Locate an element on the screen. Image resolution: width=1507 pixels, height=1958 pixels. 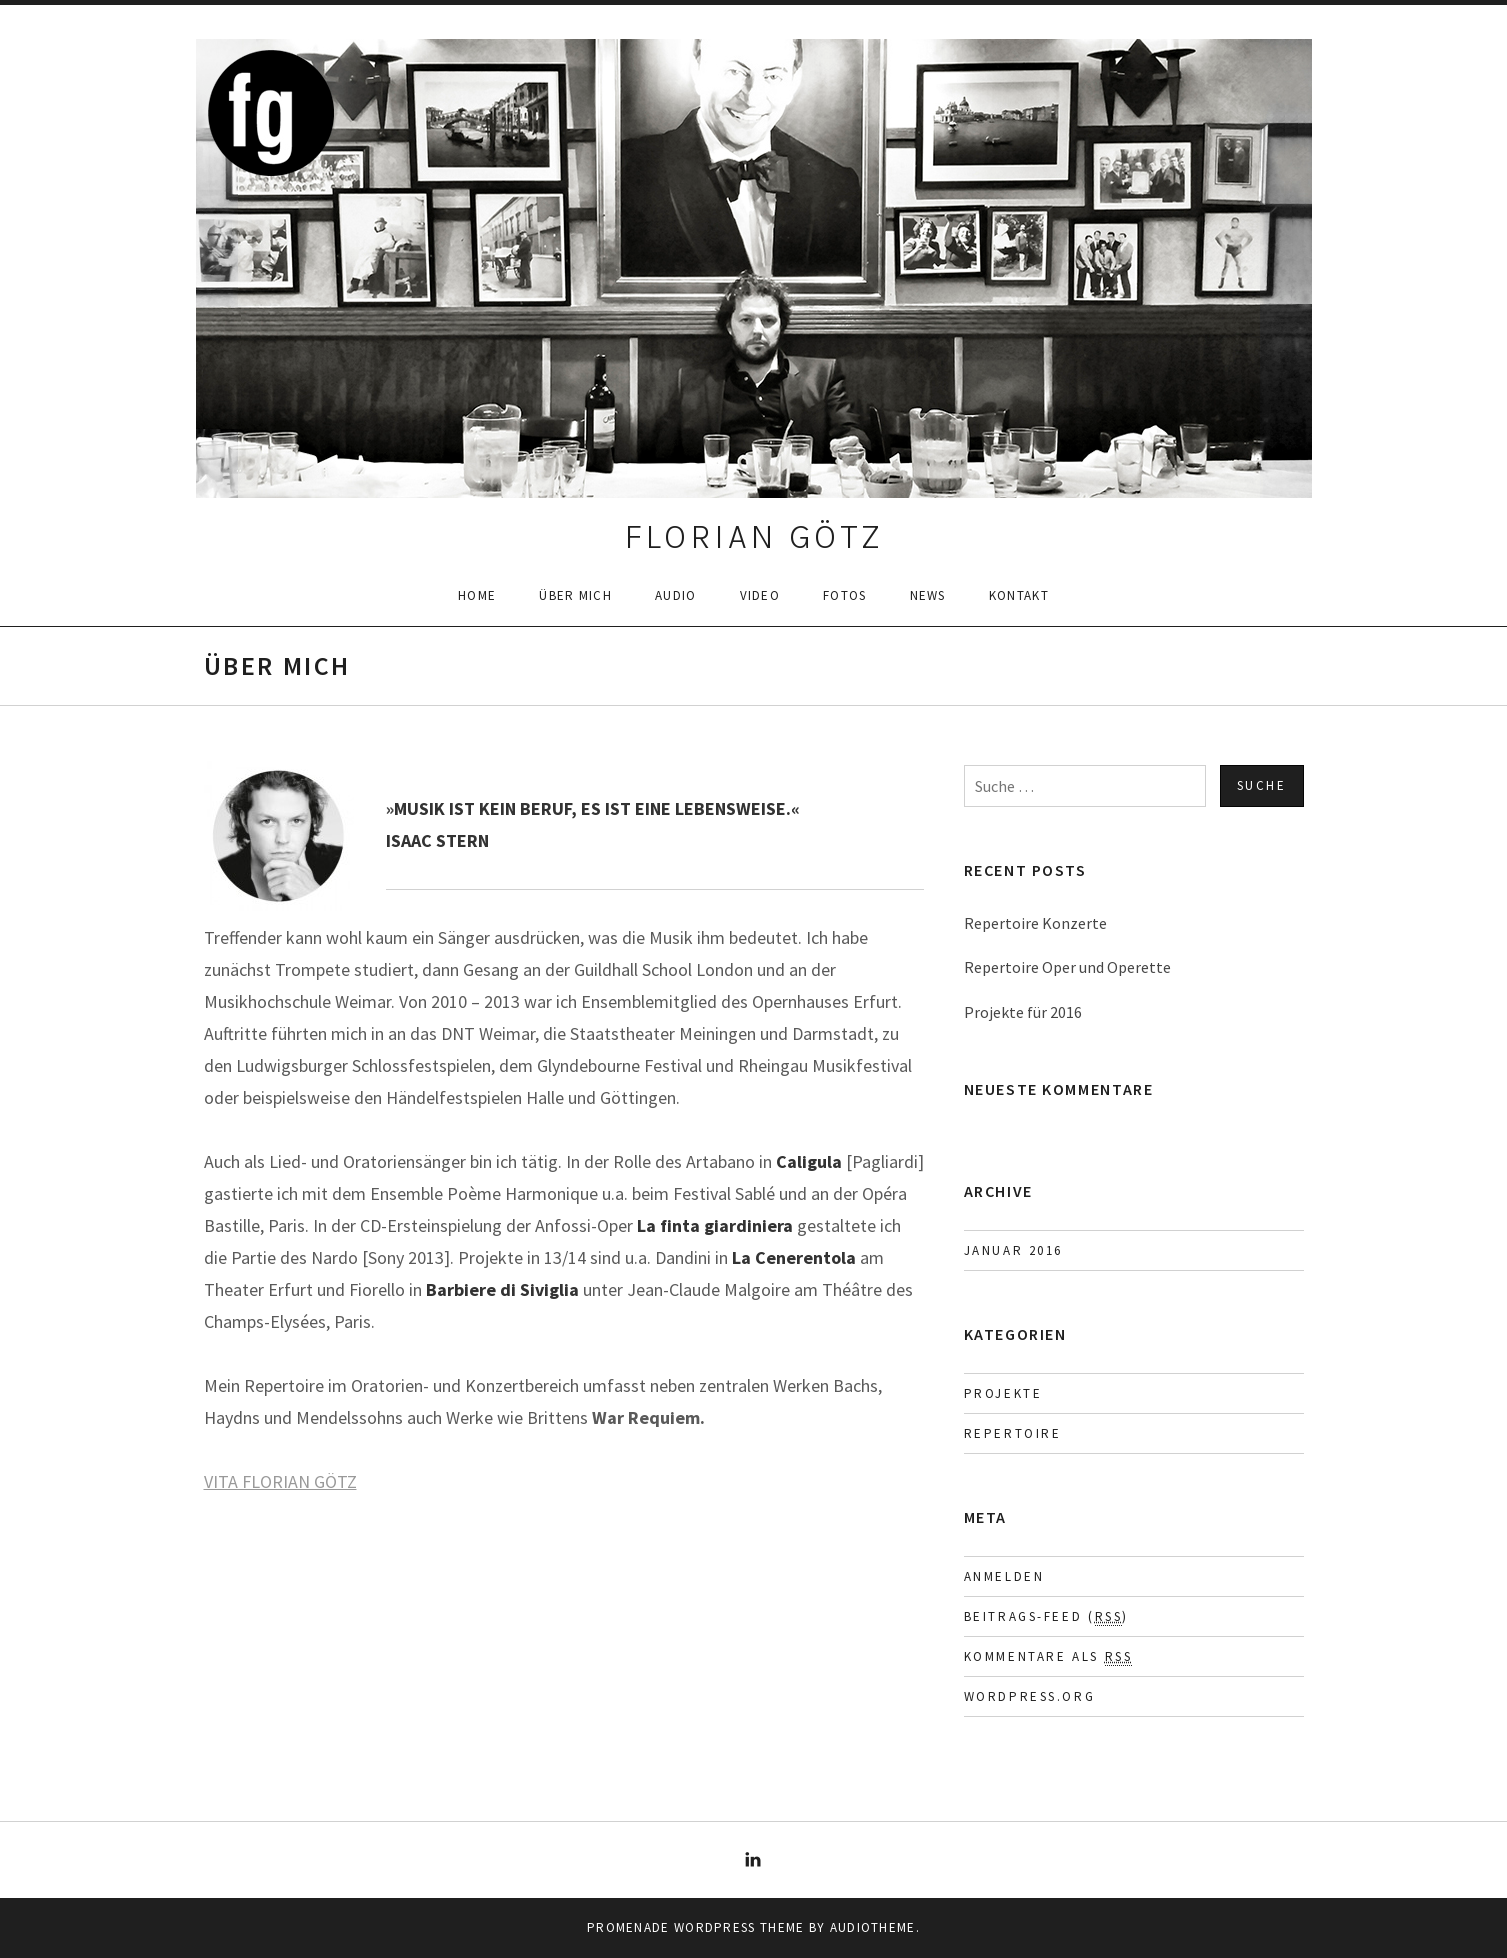
Audio is located at coordinates (676, 595).